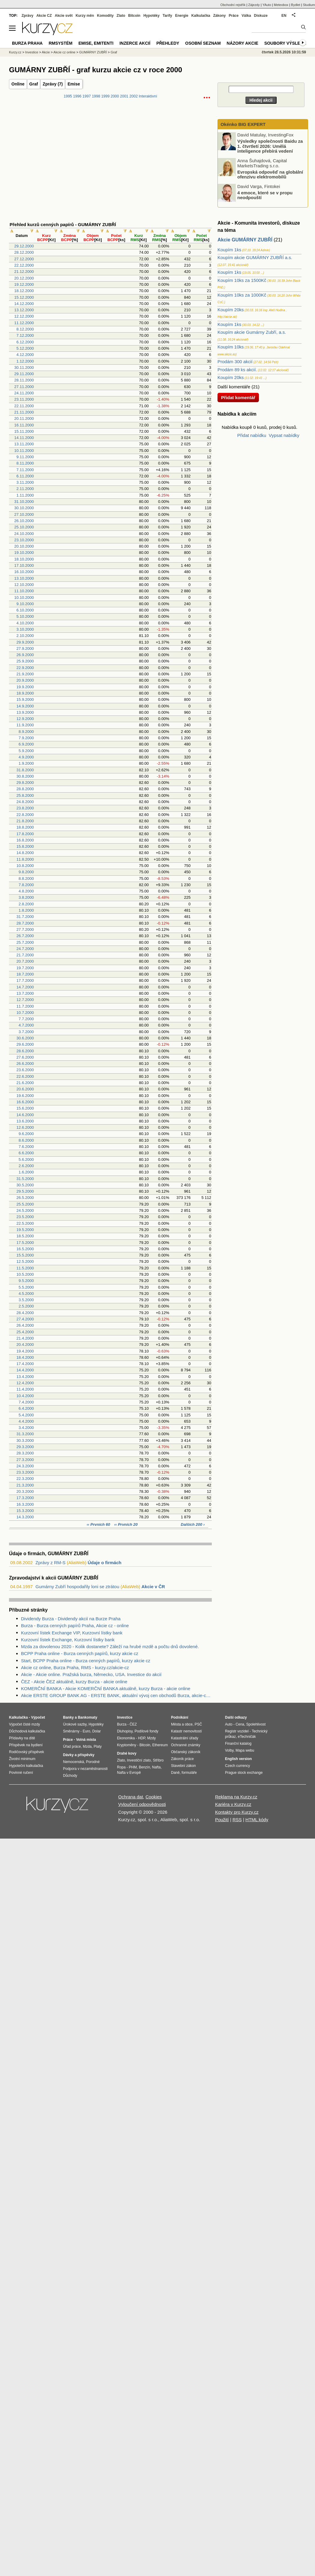 The height and width of the screenshot is (2576, 315). Describe the element at coordinates (26, 1415) in the screenshot. I see `5.4.2000` at that location.